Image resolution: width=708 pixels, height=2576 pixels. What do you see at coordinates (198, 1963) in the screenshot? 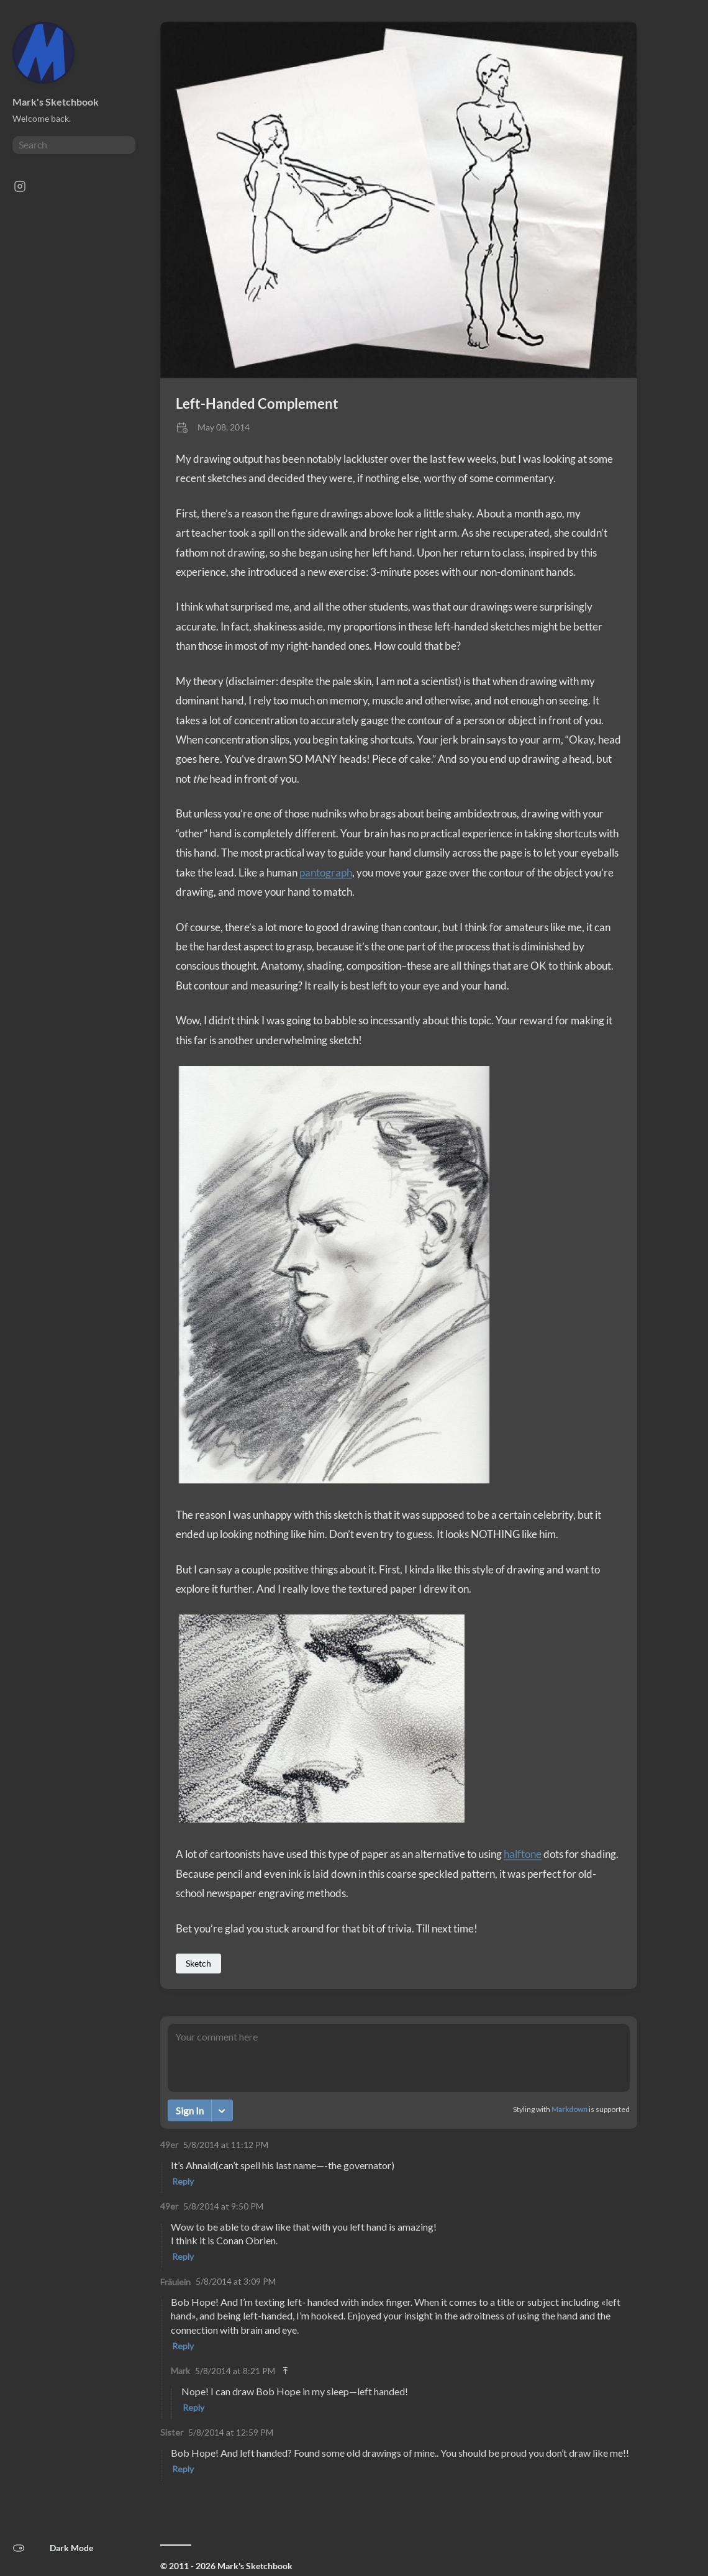
I see `Sketch` at bounding box center [198, 1963].